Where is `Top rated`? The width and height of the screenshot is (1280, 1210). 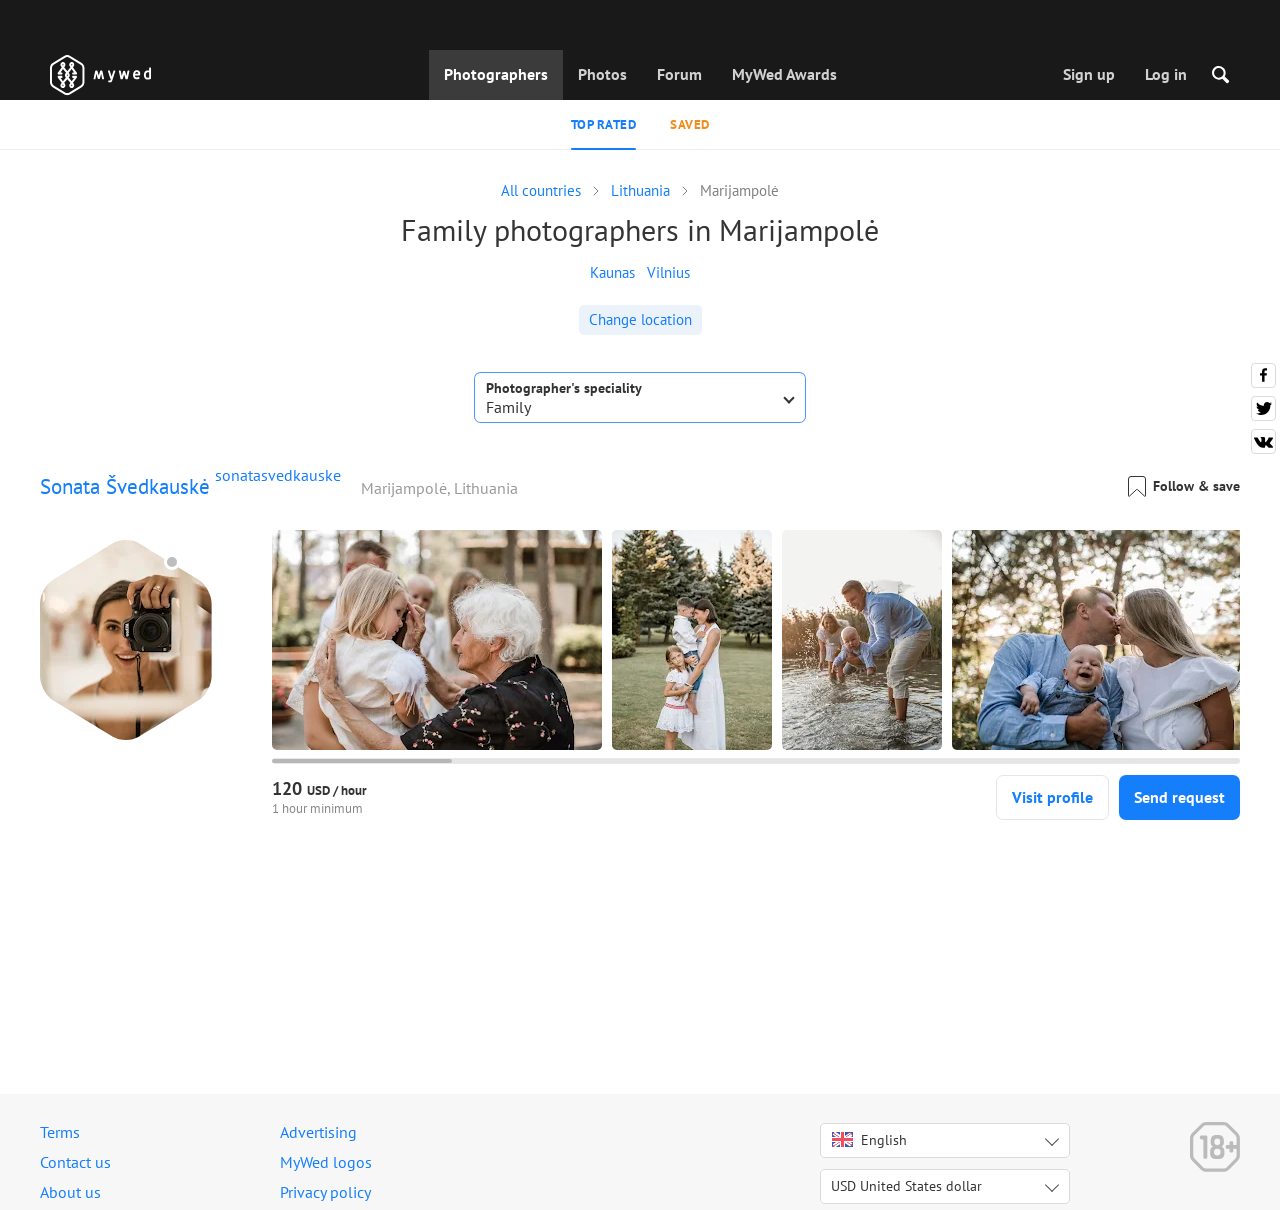
Top rated is located at coordinates (604, 124).